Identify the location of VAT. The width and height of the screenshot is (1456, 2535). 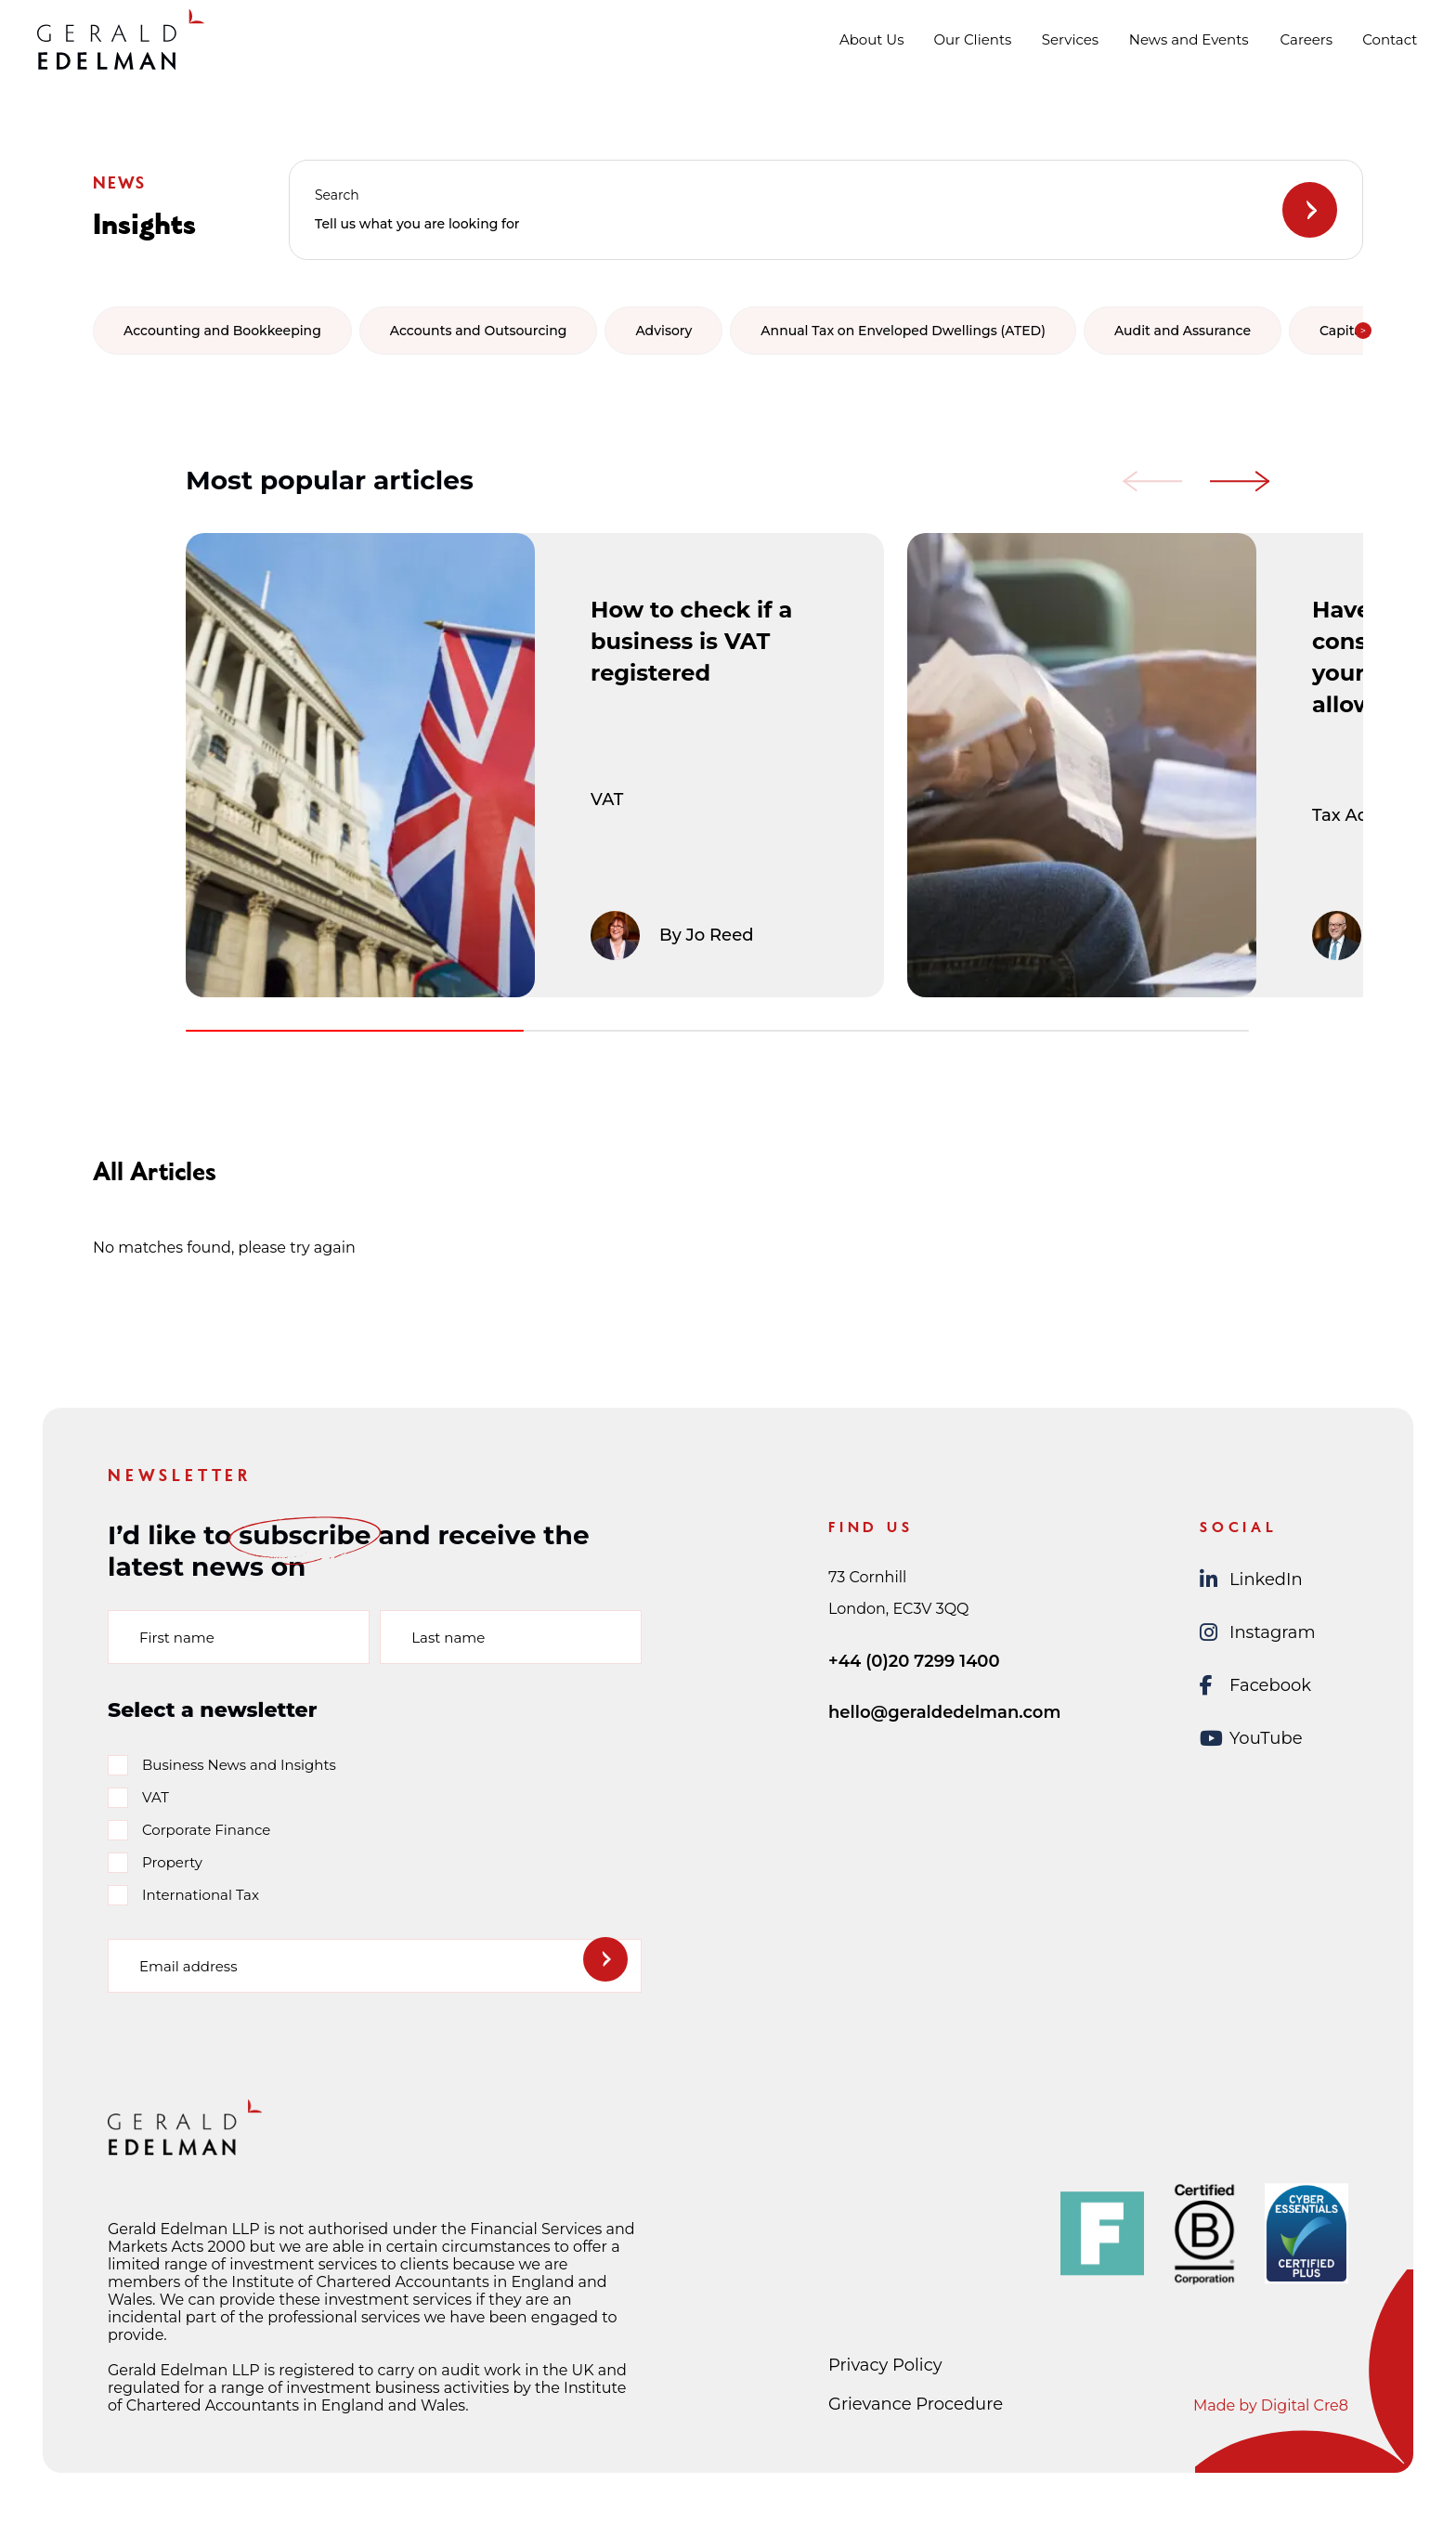
(155, 1797).